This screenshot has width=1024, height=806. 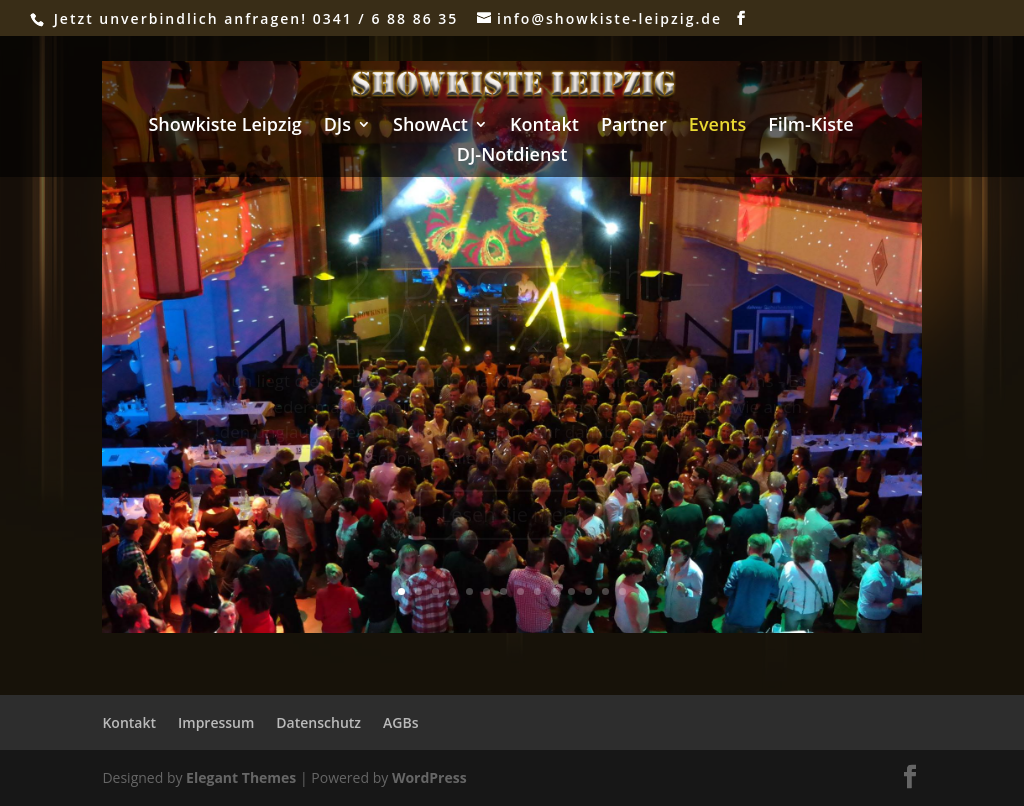 What do you see at coordinates (622, 591) in the screenshot?
I see `14` at bounding box center [622, 591].